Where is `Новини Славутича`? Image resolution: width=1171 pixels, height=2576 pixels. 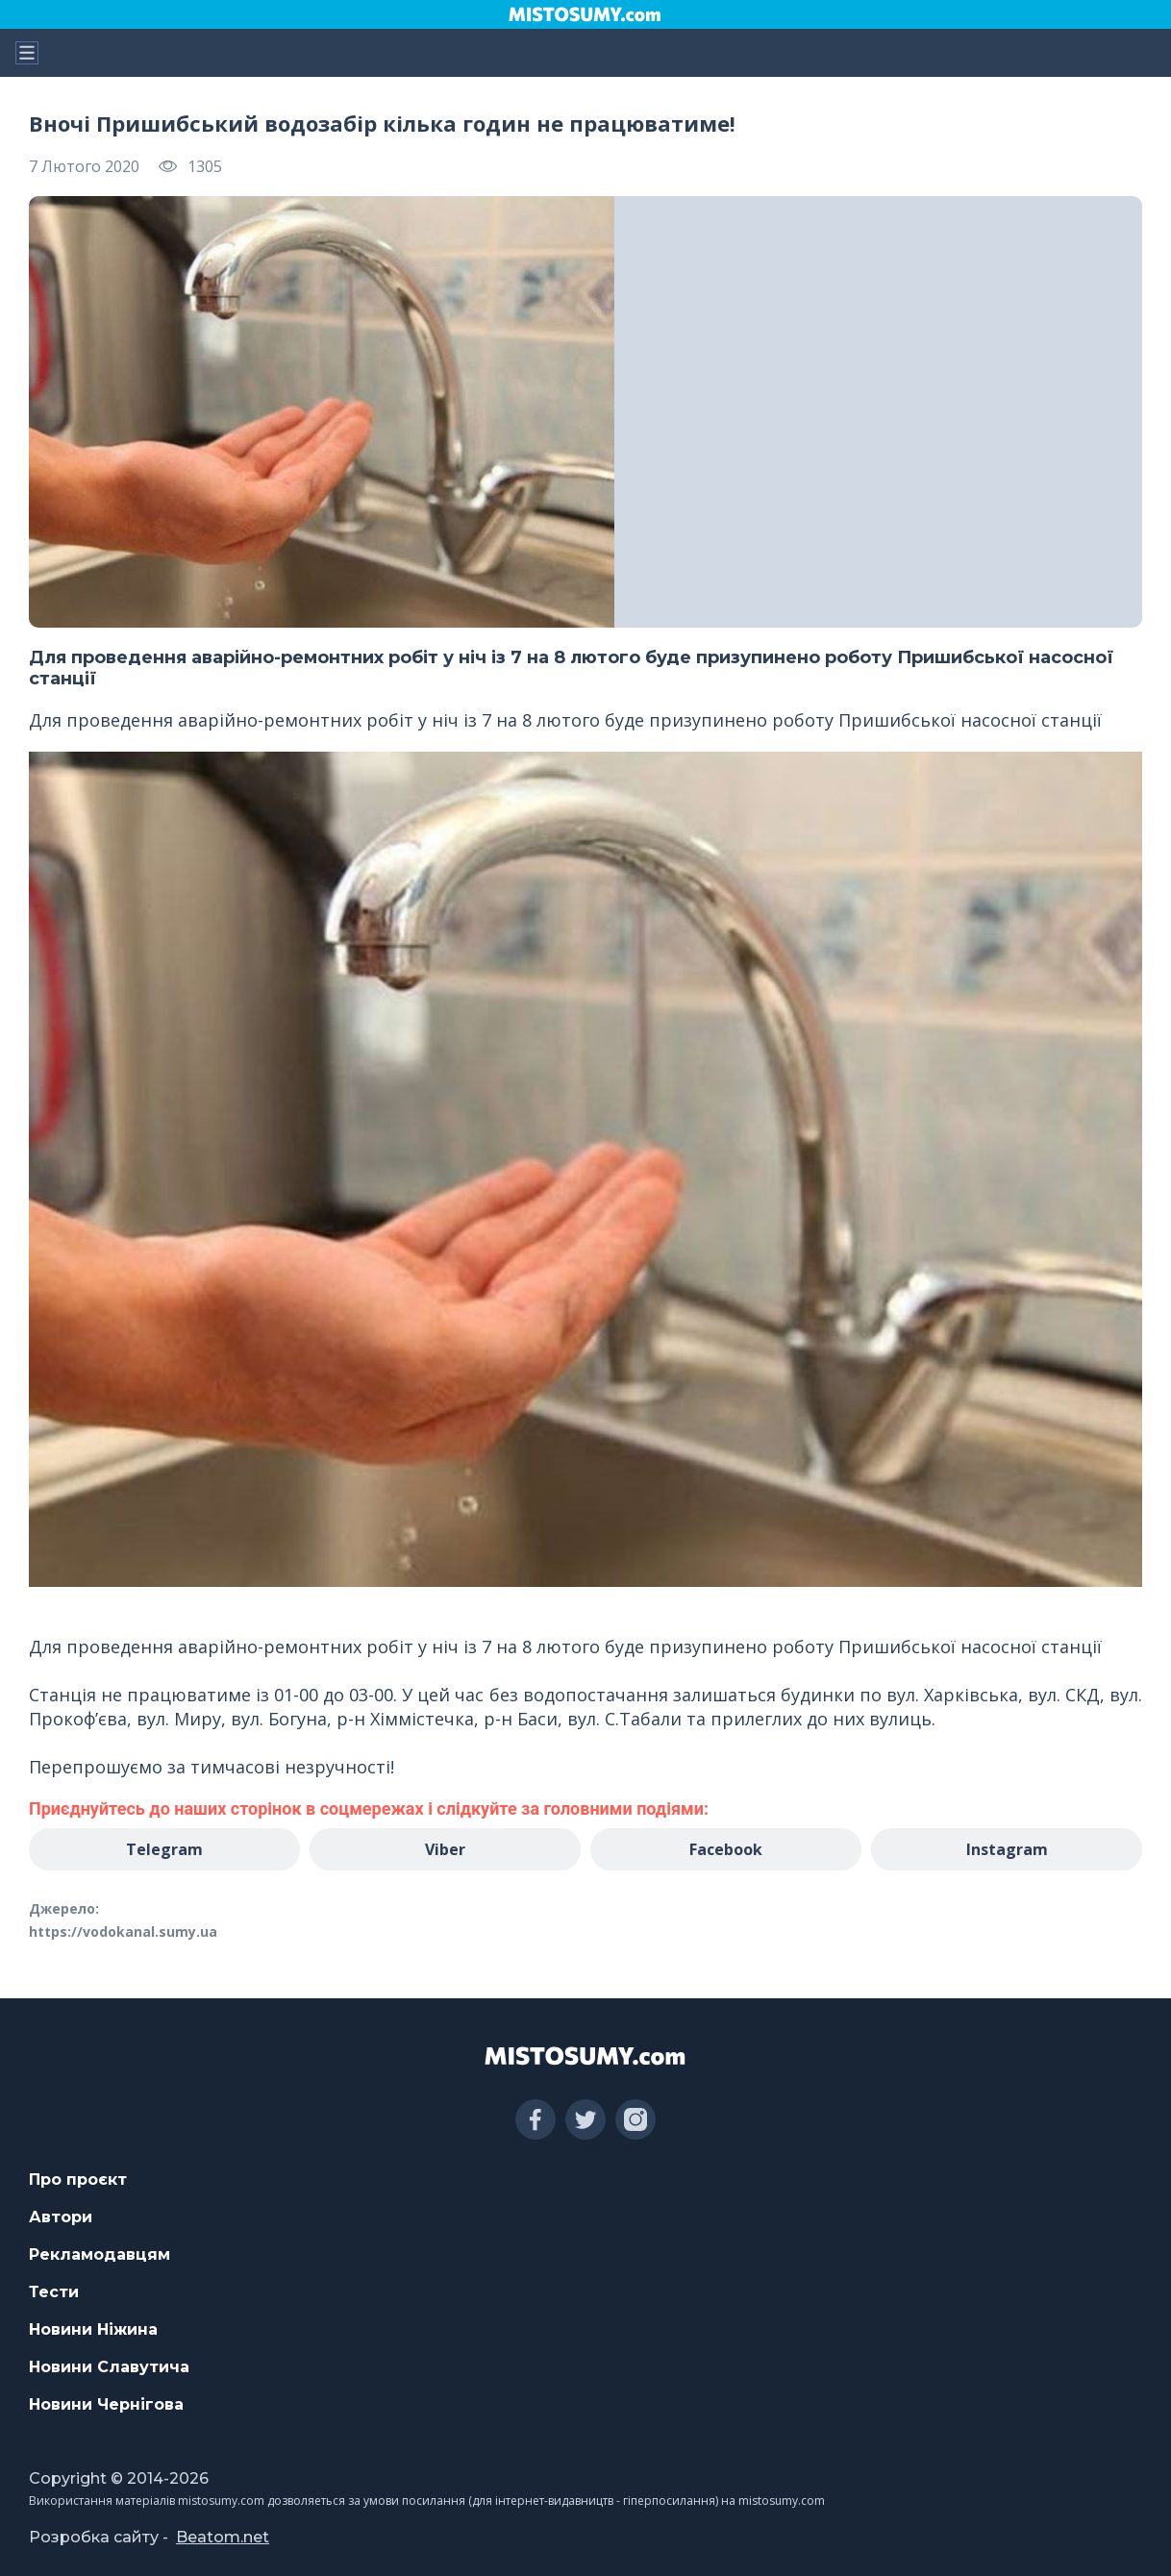 Новини Славутича is located at coordinates (109, 2367).